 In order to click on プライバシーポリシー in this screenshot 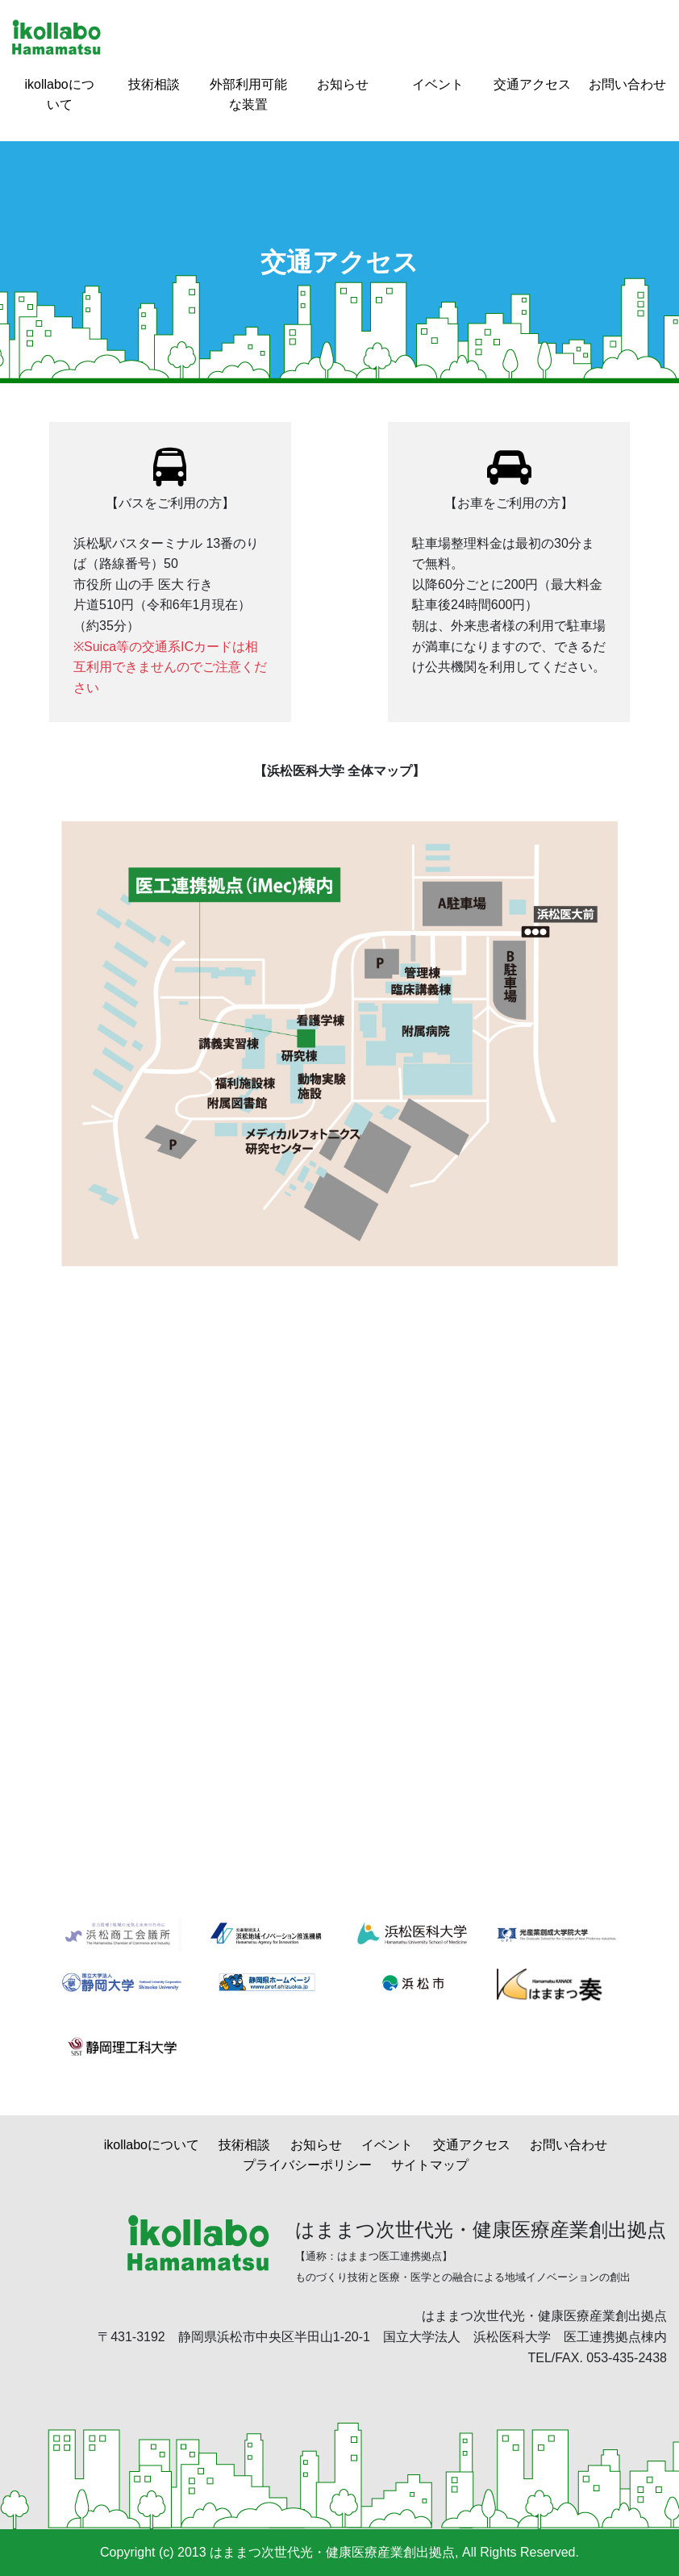, I will do `click(307, 2165)`.